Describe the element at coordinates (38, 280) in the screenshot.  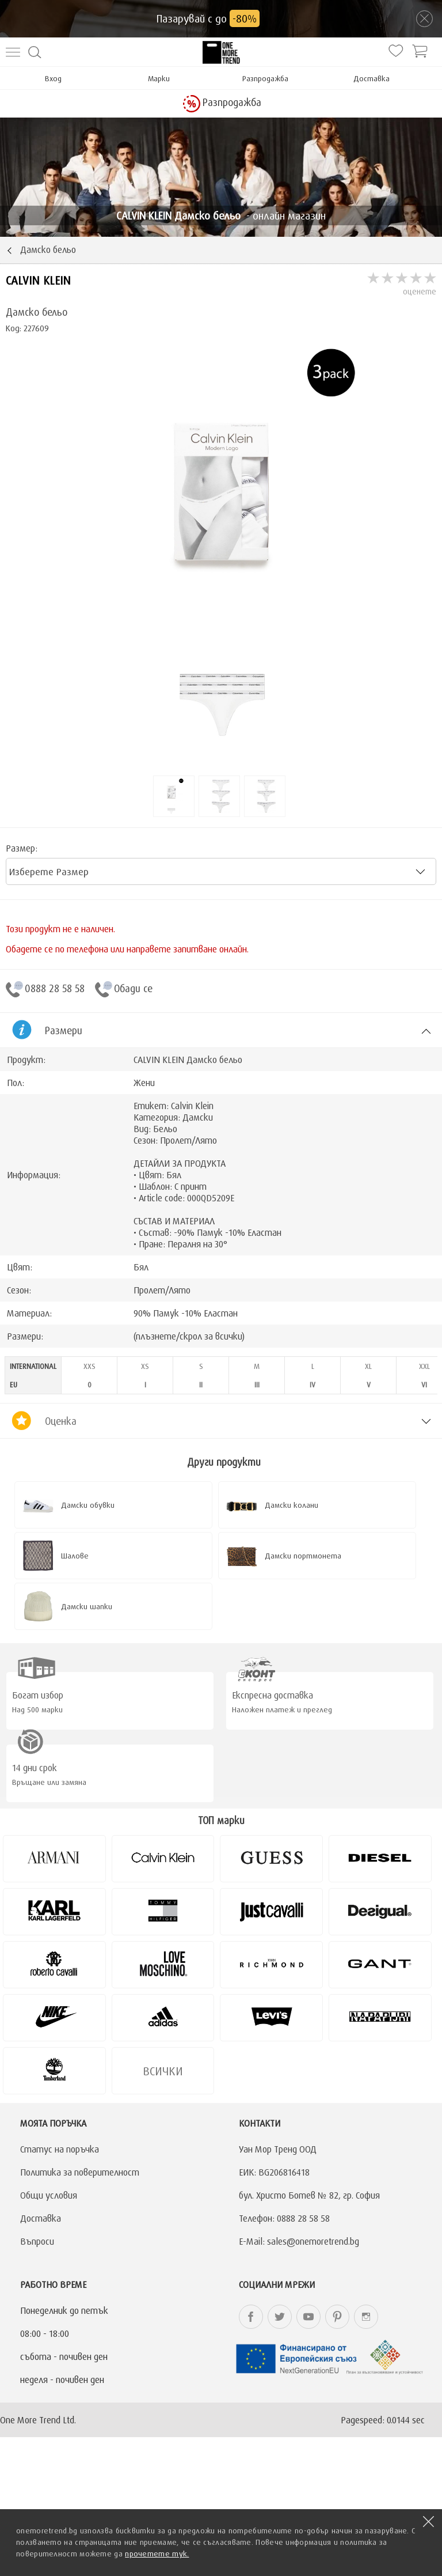
I see `CALVIN KLEIN` at that location.